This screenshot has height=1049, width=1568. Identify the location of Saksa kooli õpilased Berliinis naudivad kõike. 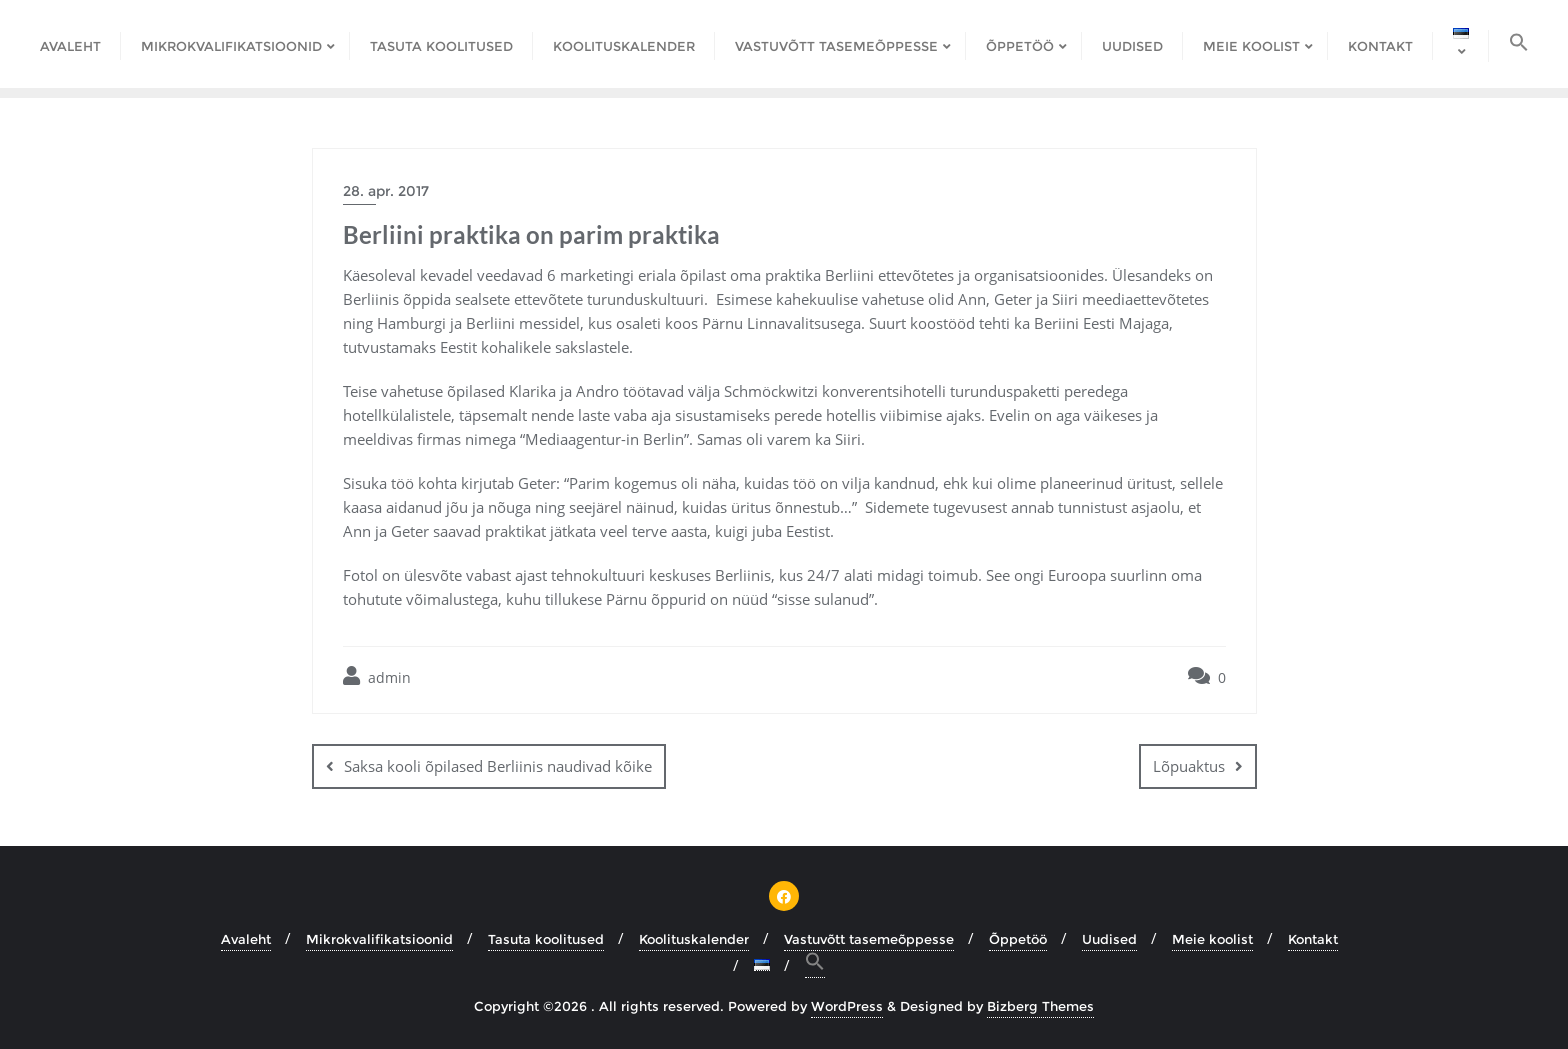
(498, 766).